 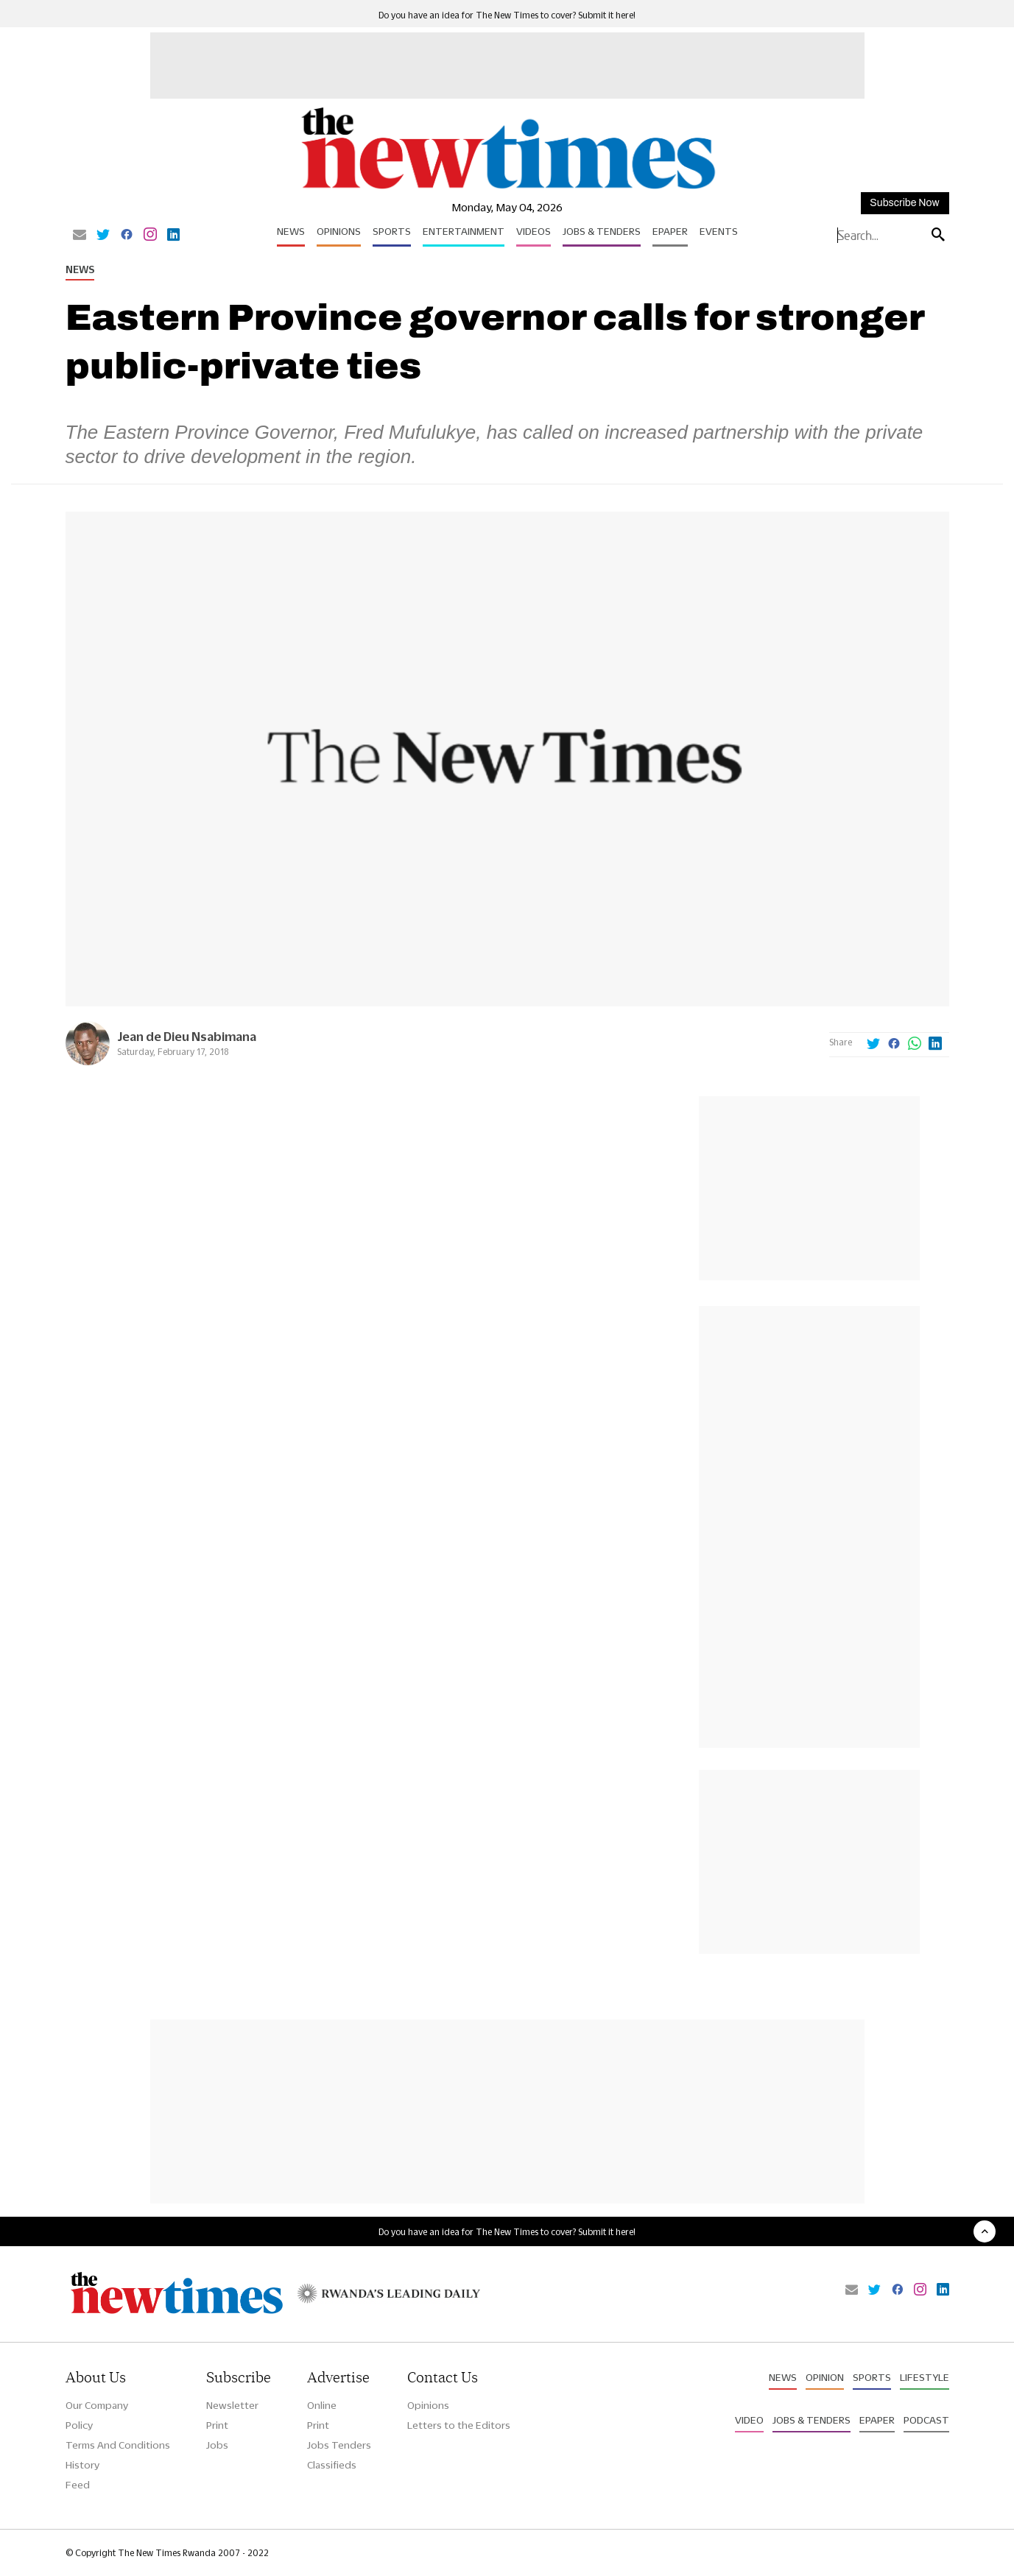 What do you see at coordinates (533, 231) in the screenshot?
I see `Videos` at bounding box center [533, 231].